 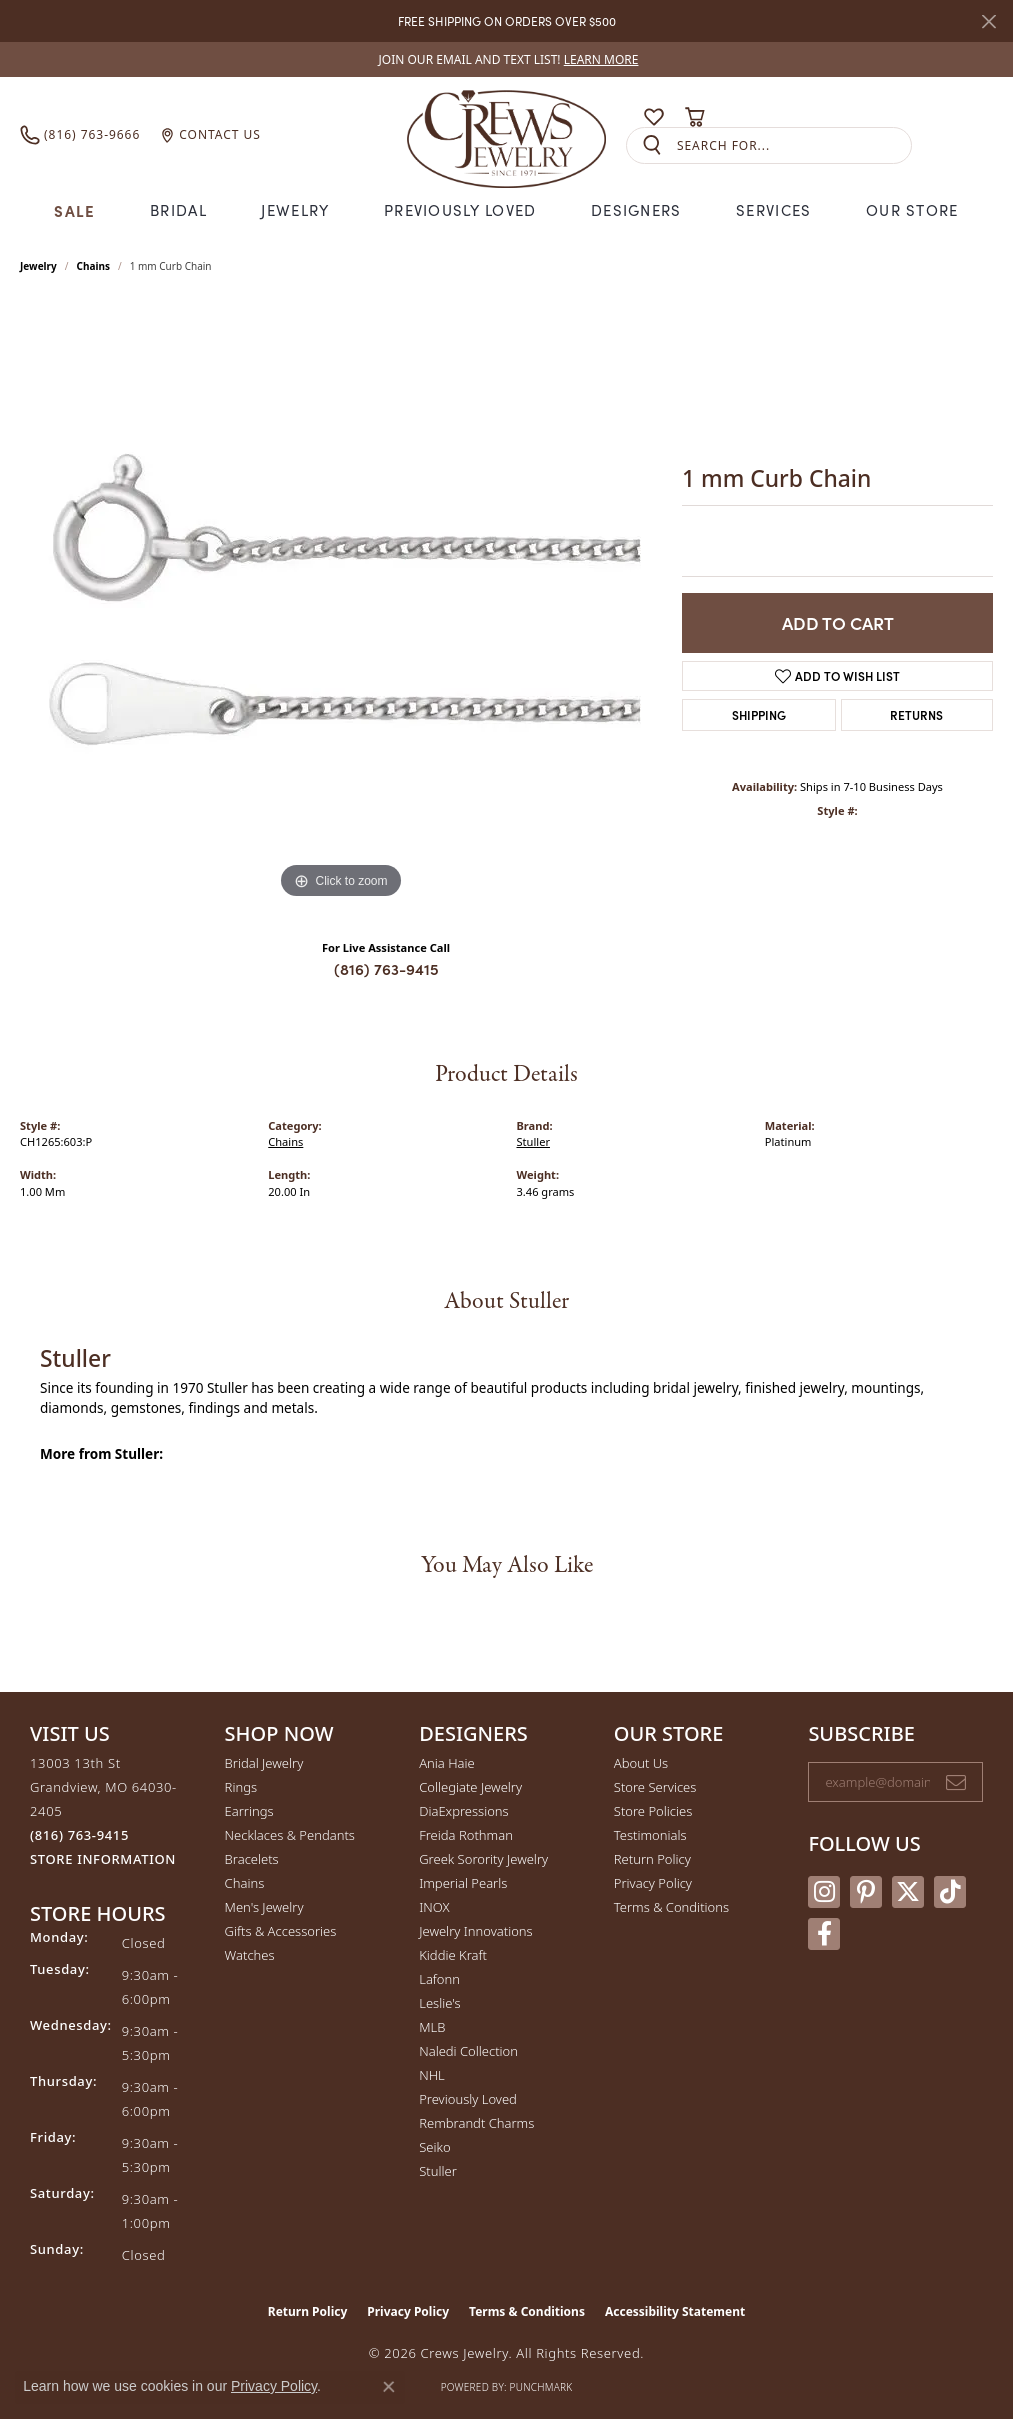 What do you see at coordinates (460, 210) in the screenshot?
I see `Previously Loved` at bounding box center [460, 210].